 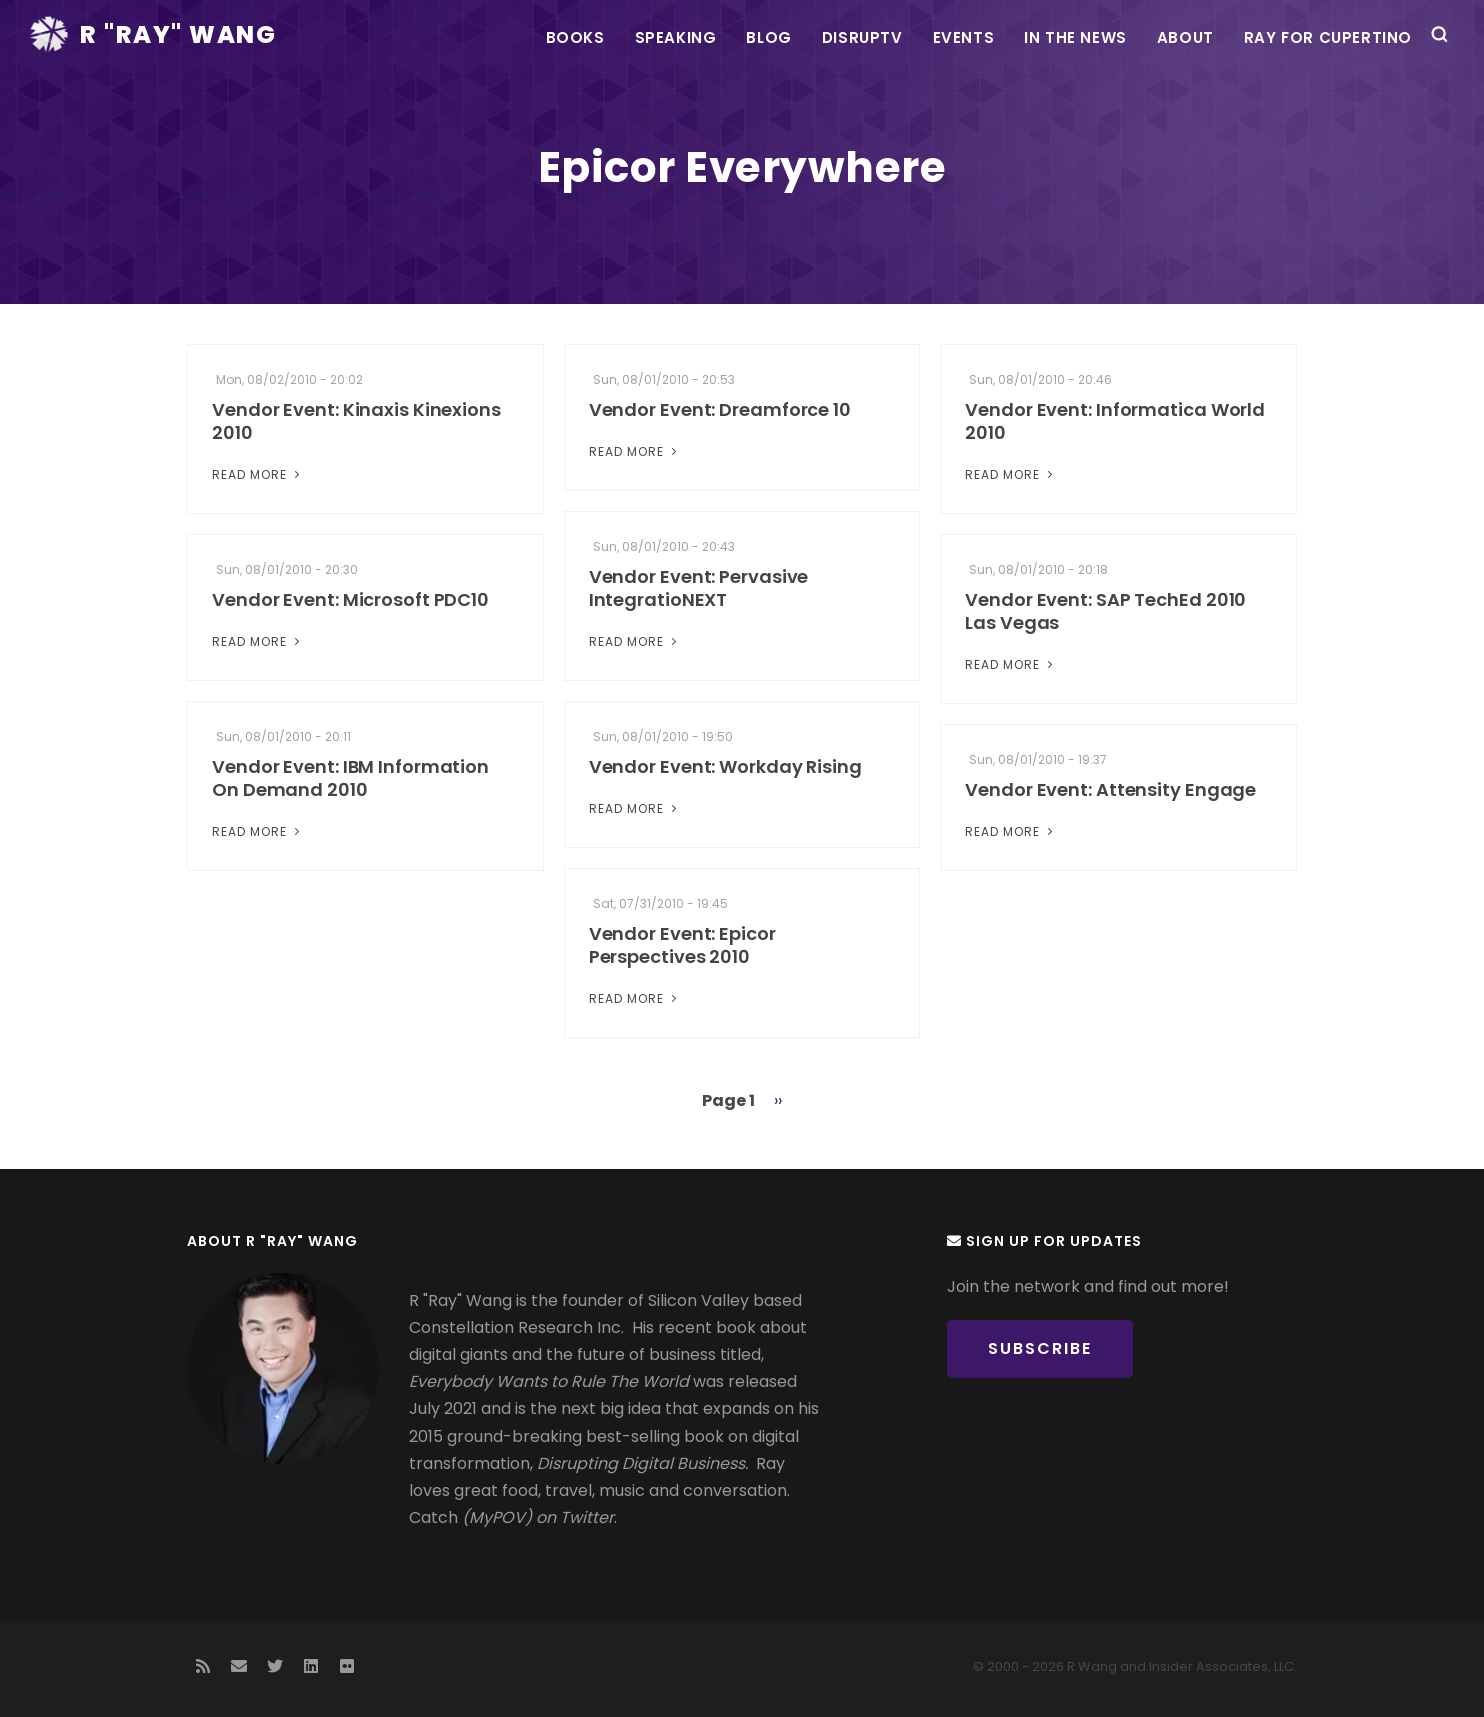 I want to click on Vendor Event: IBM Information On Demand 2010, so click(x=350, y=778).